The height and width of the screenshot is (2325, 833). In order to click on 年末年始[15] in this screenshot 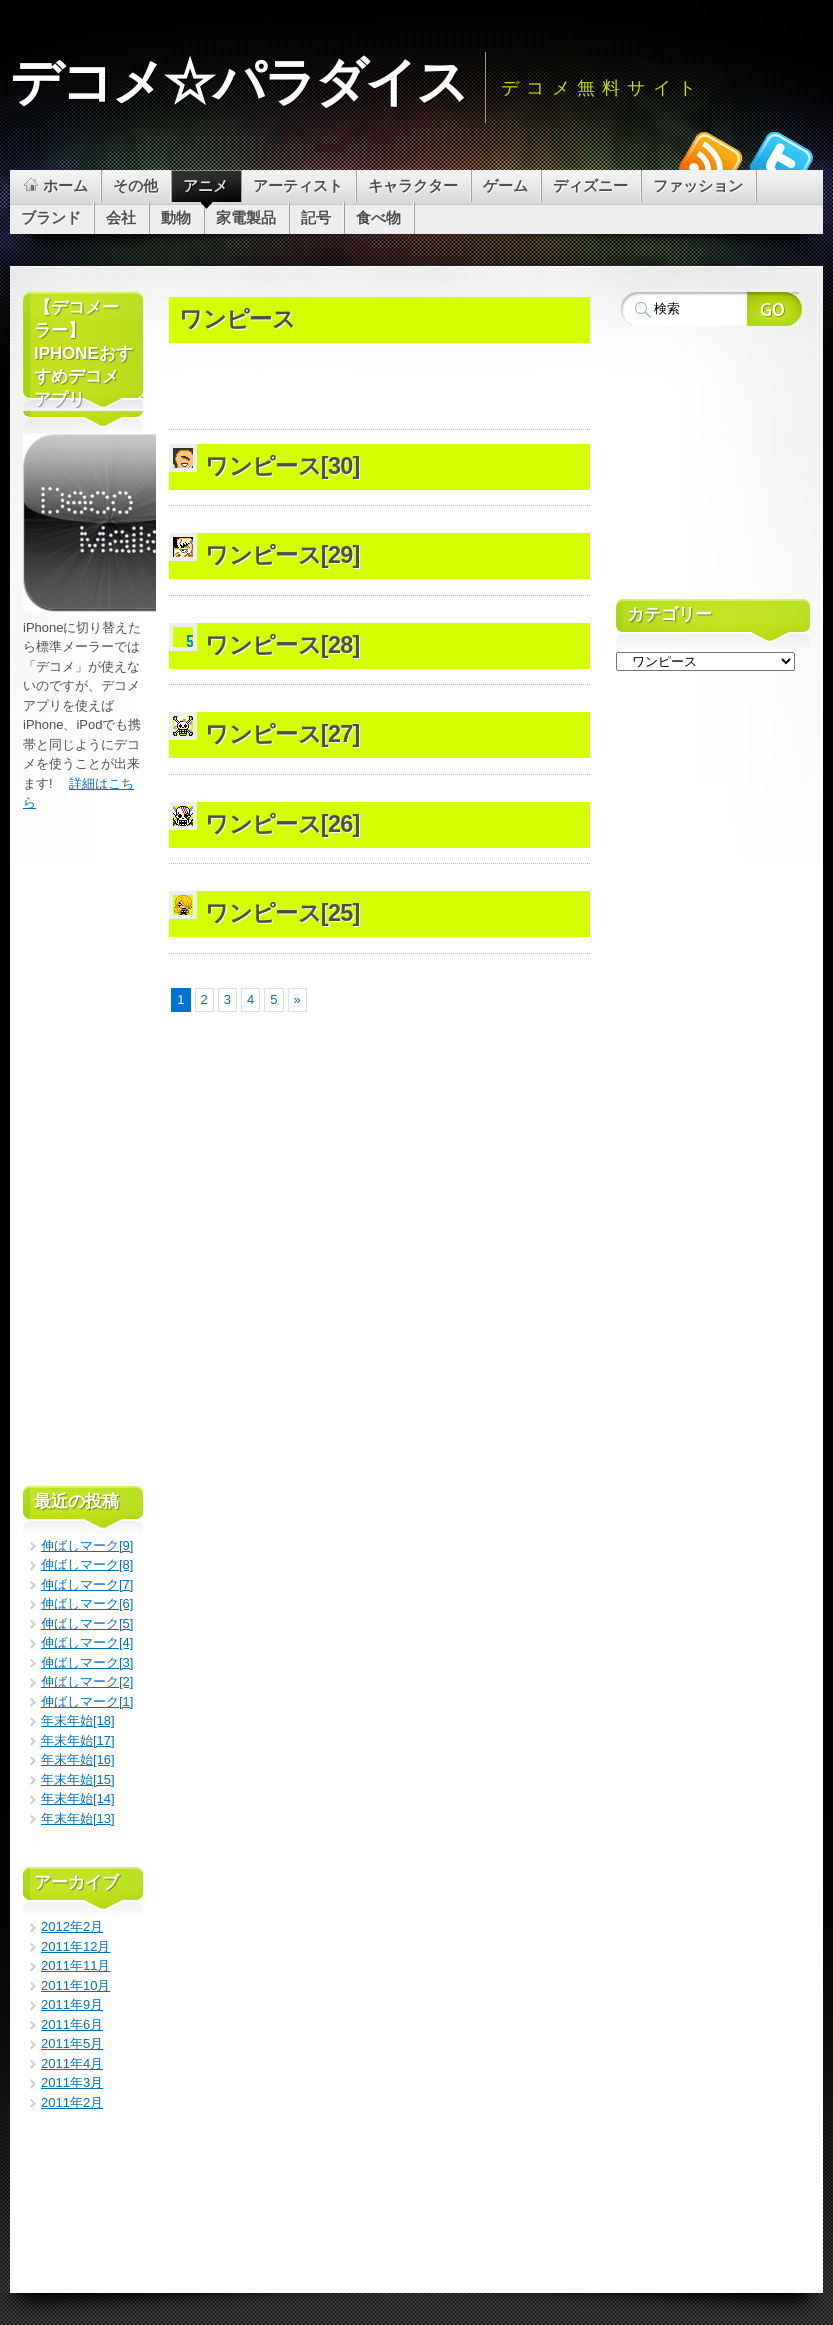, I will do `click(78, 1779)`.